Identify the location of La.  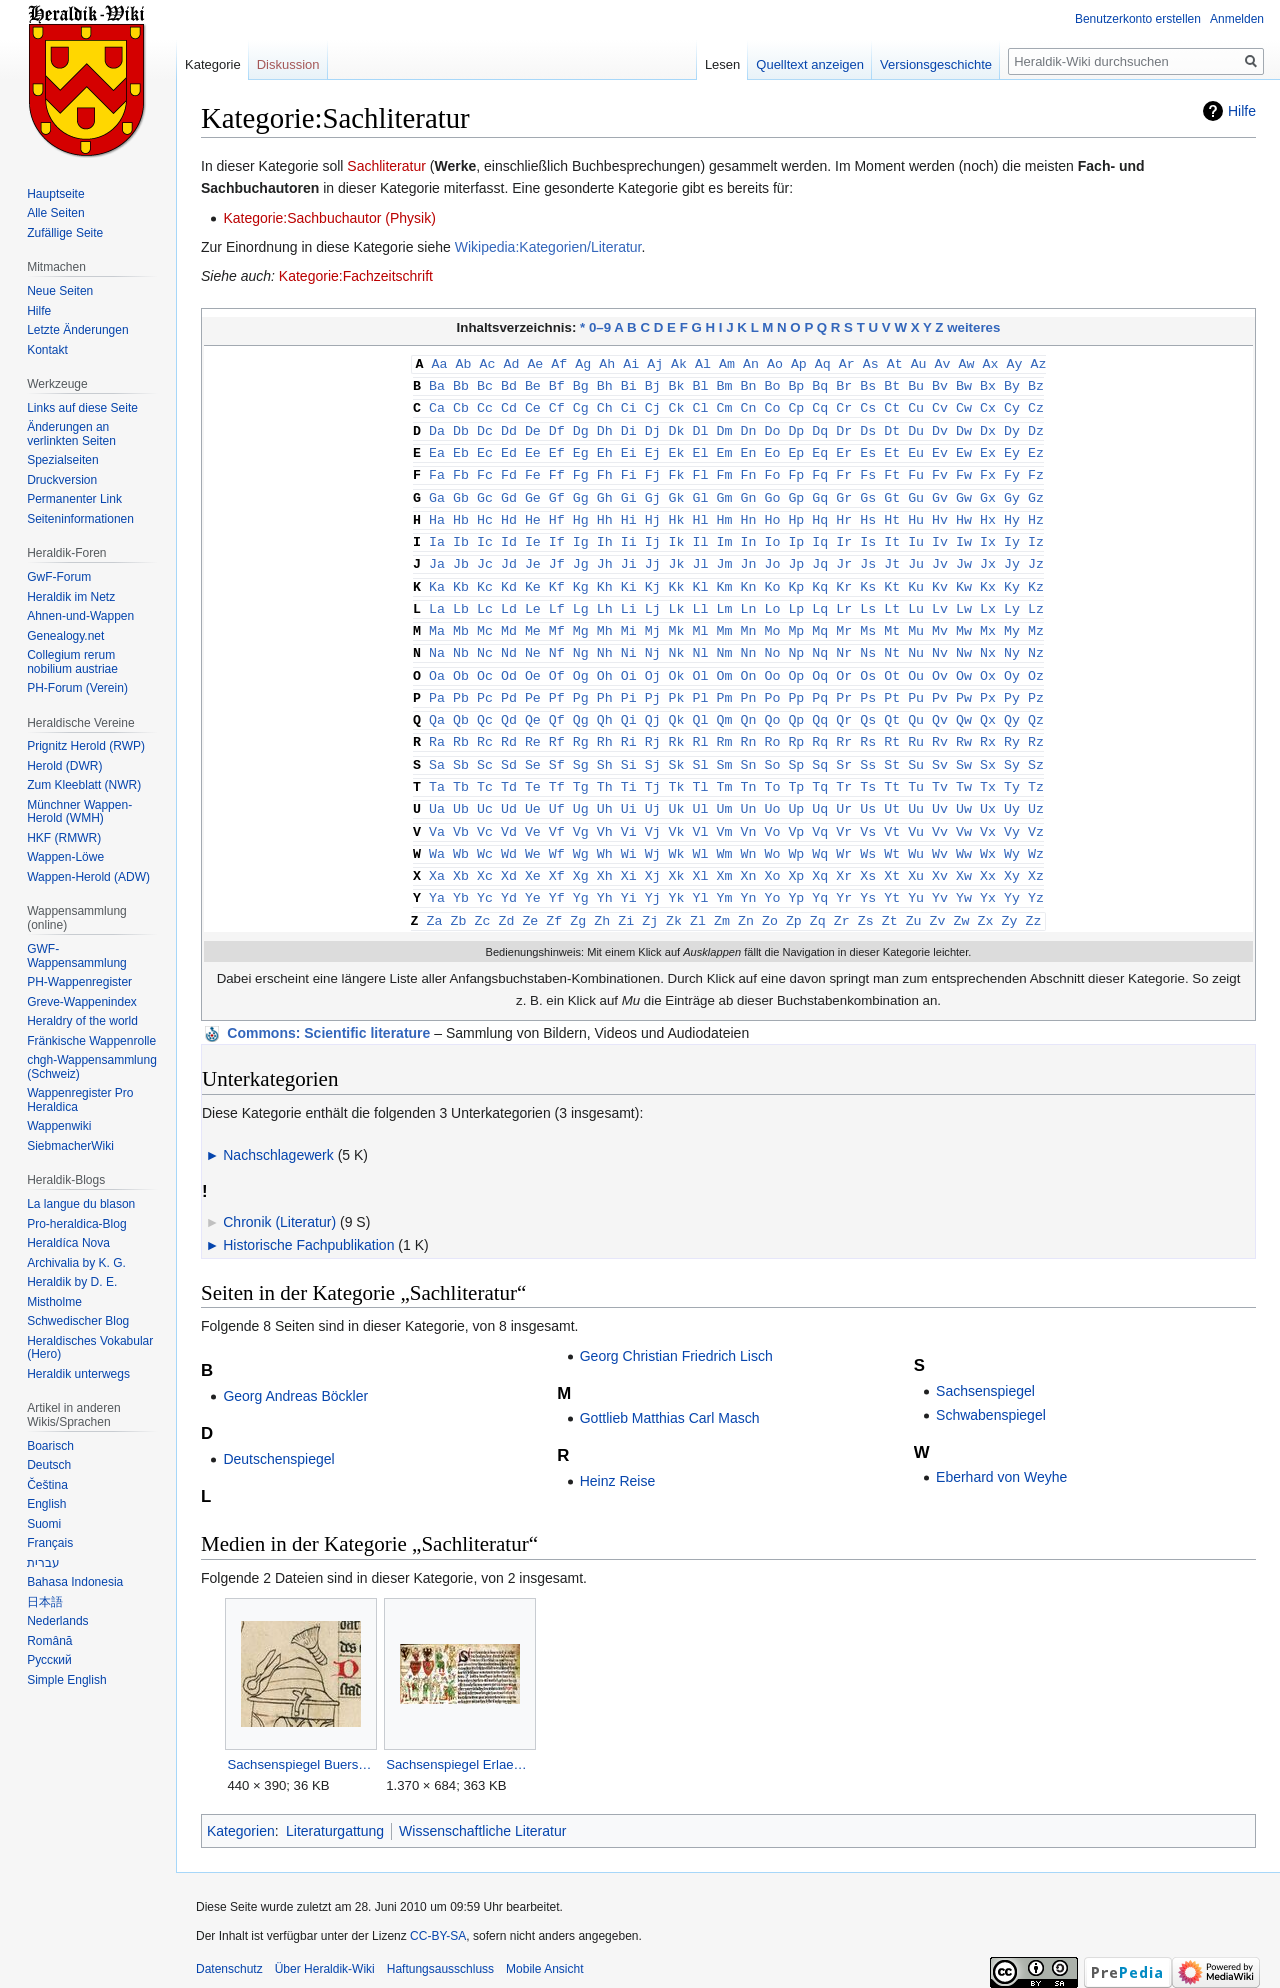
(437, 597).